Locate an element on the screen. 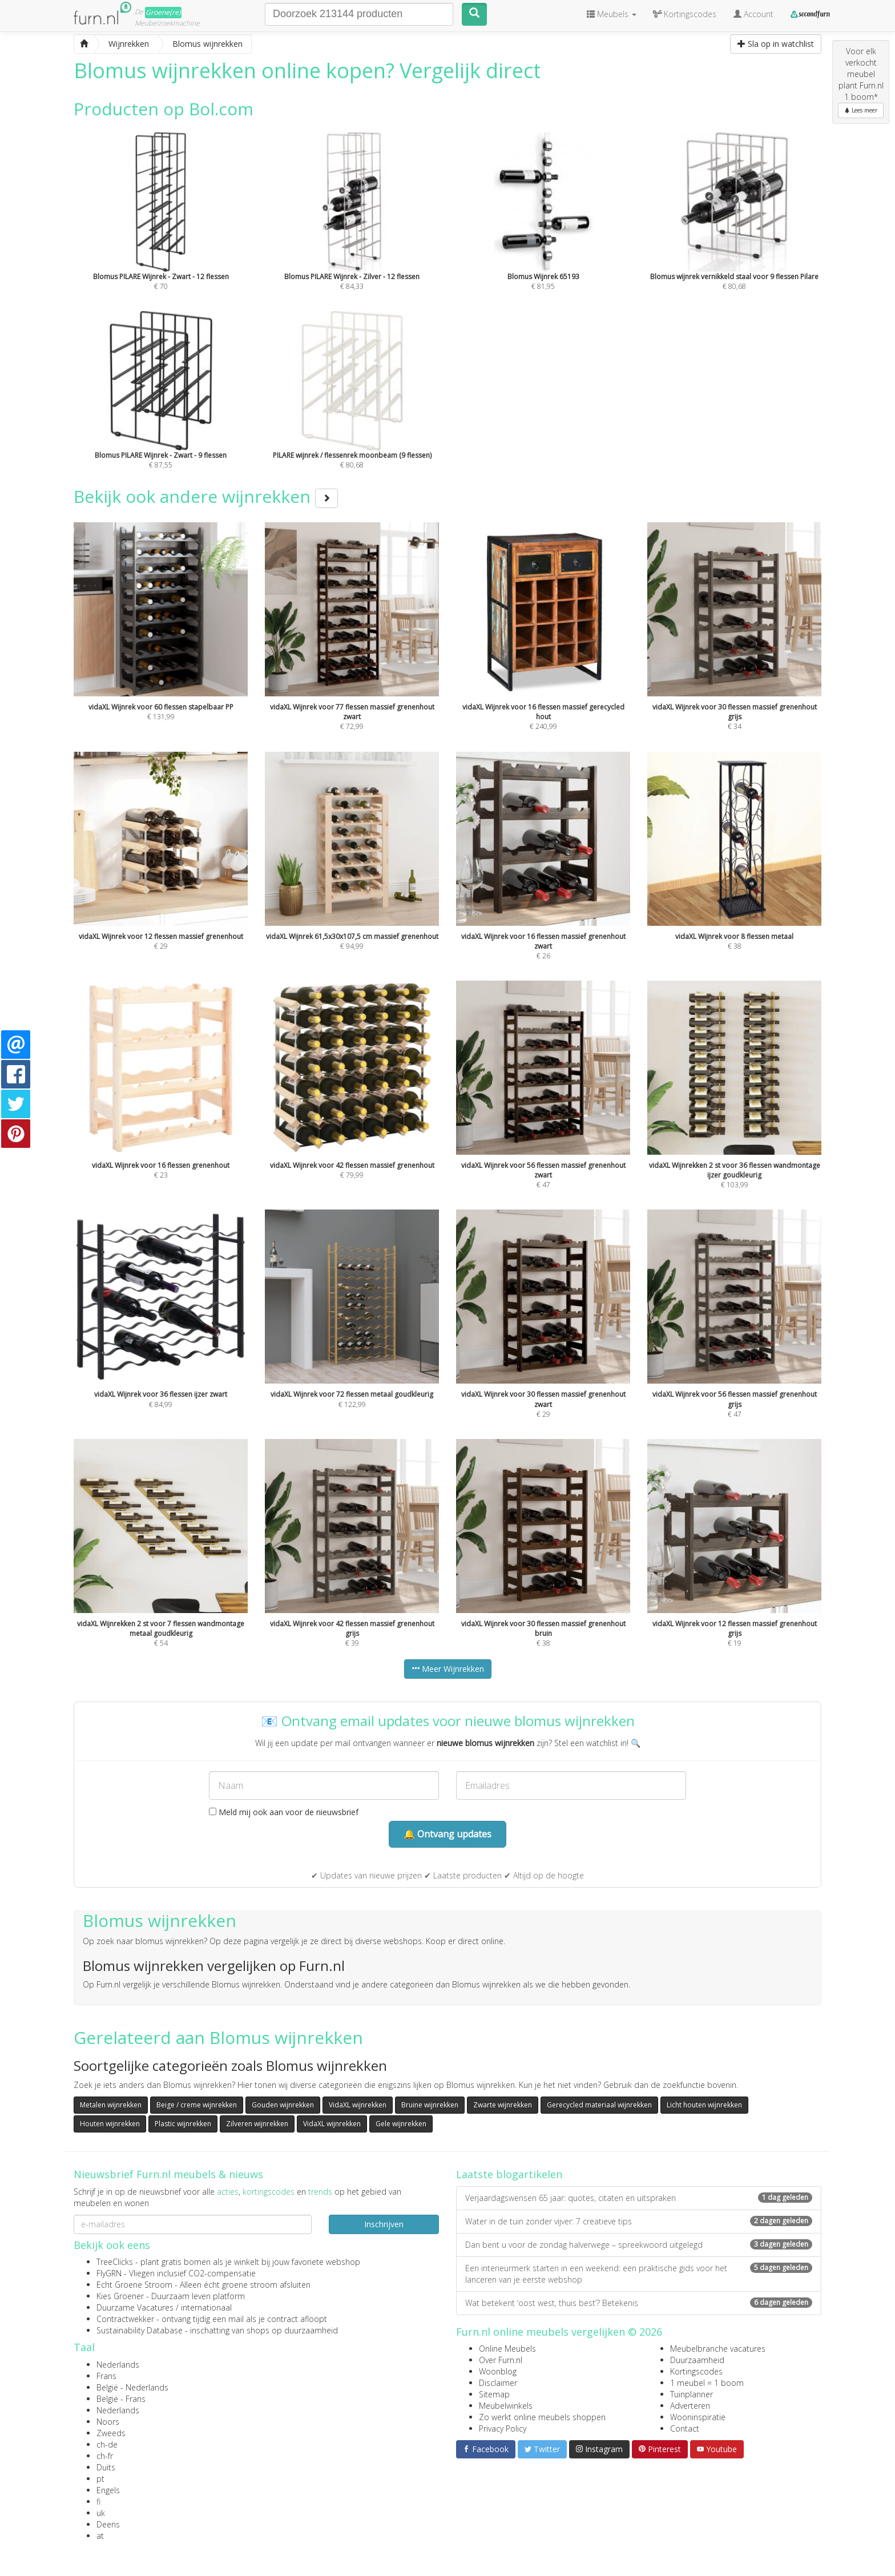 The image size is (895, 2576). Wooninspiratie is located at coordinates (697, 2417).